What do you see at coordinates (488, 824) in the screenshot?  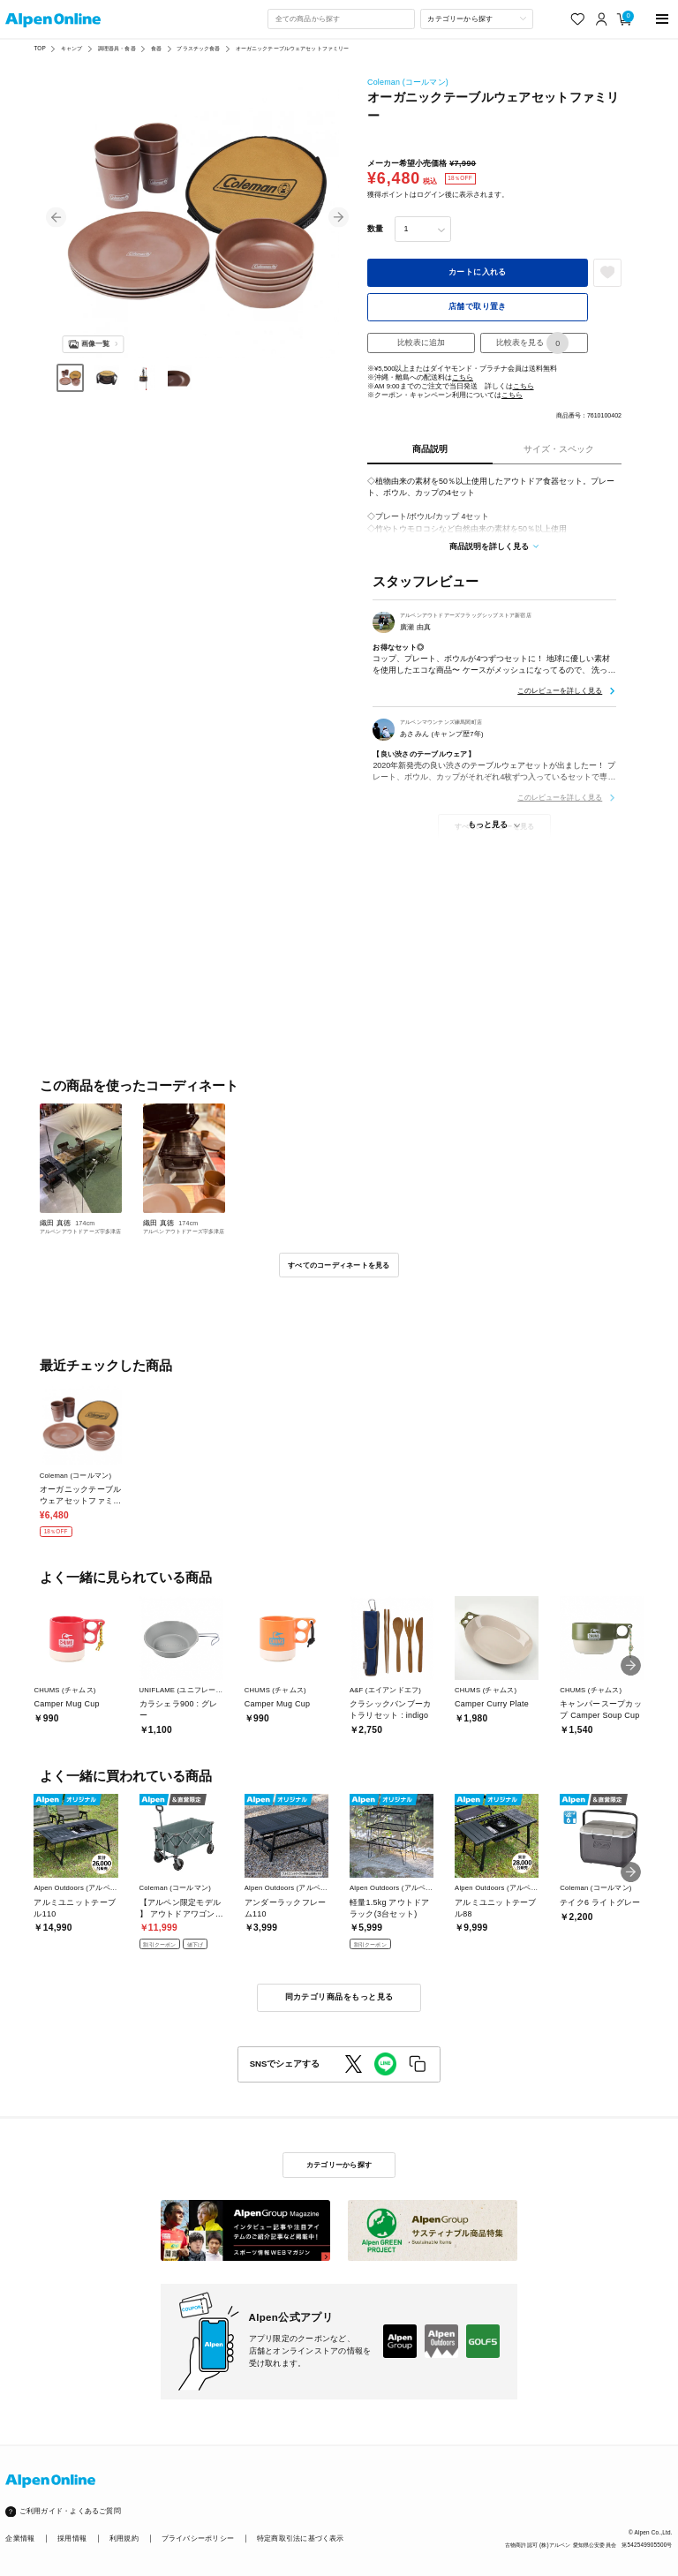 I see `もっと見る` at bounding box center [488, 824].